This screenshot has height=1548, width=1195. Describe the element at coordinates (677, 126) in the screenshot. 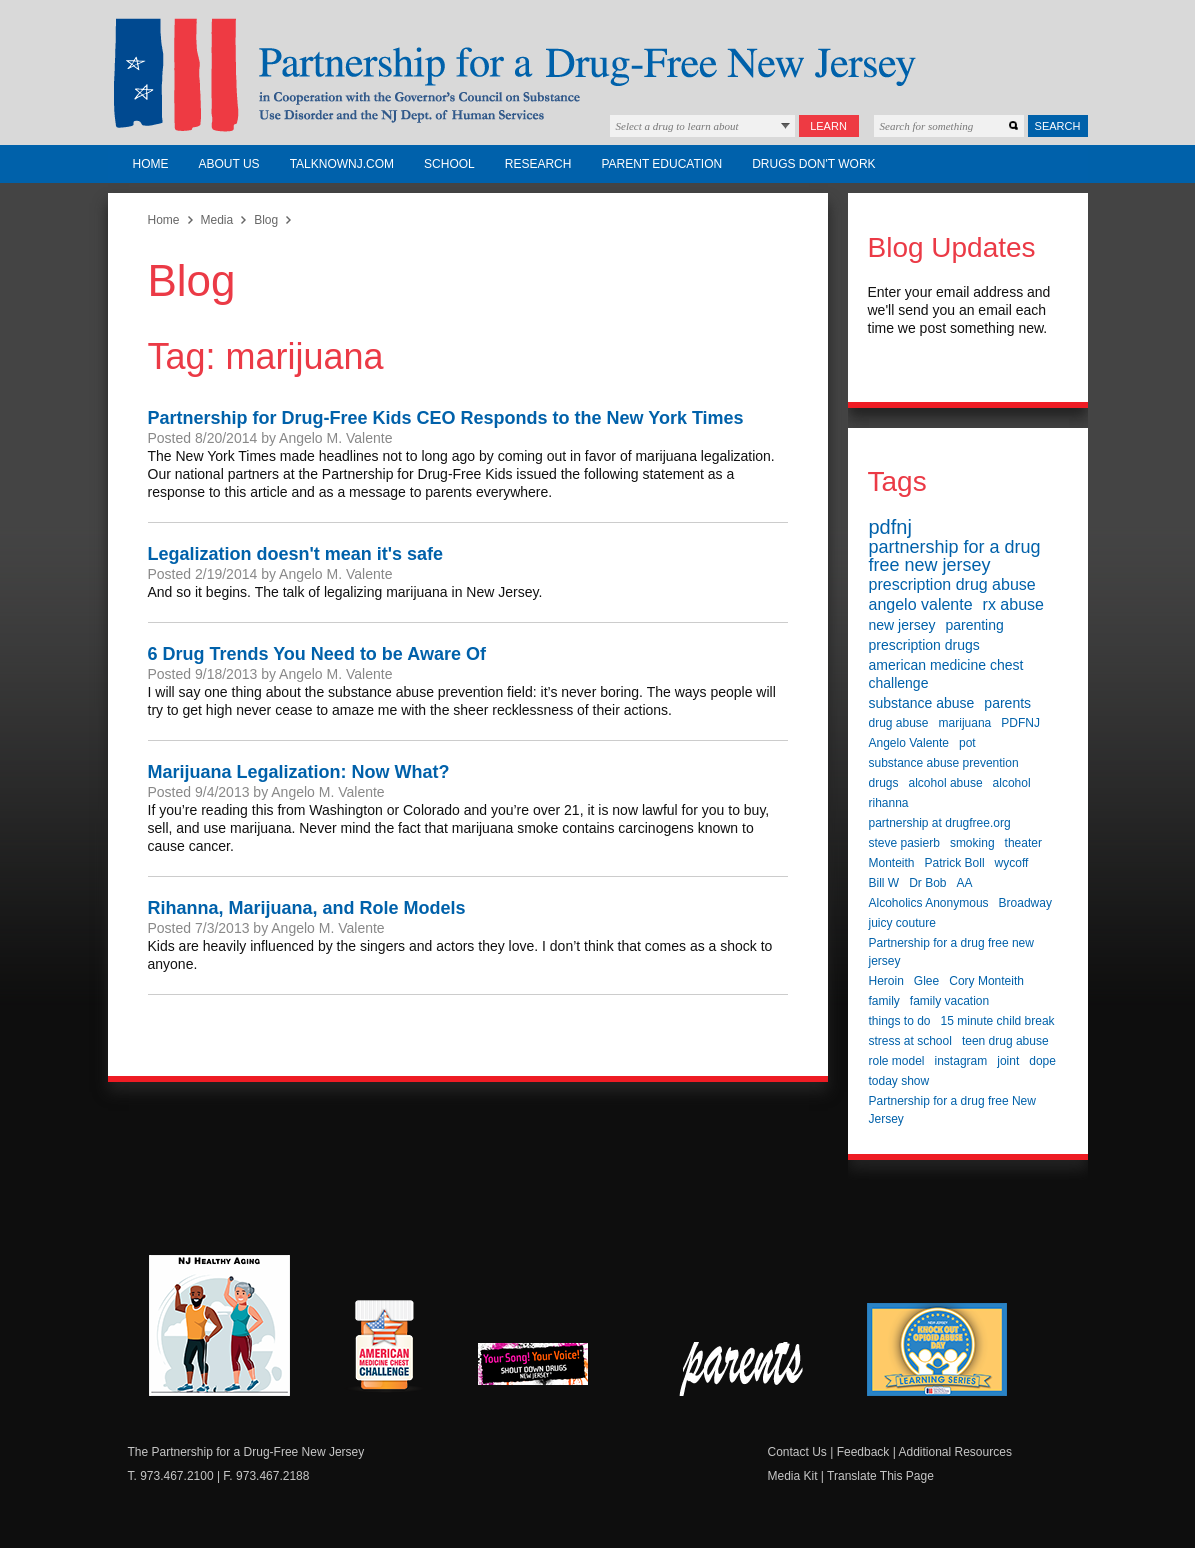

I see `Select a drug to learn about` at that location.